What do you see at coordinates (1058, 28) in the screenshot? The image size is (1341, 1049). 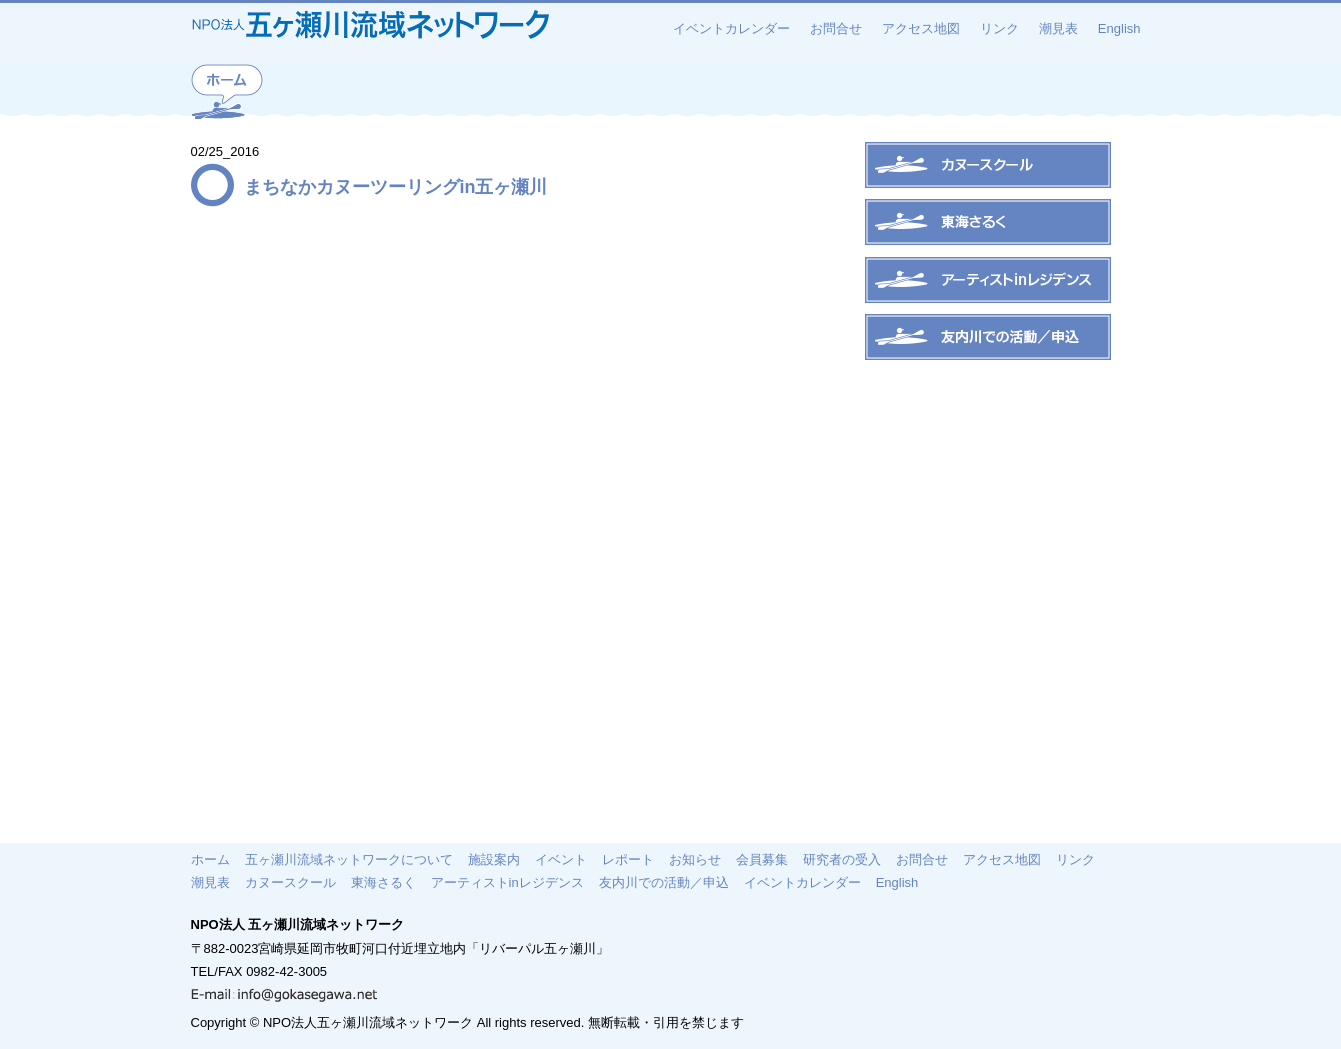 I see `潮見表` at bounding box center [1058, 28].